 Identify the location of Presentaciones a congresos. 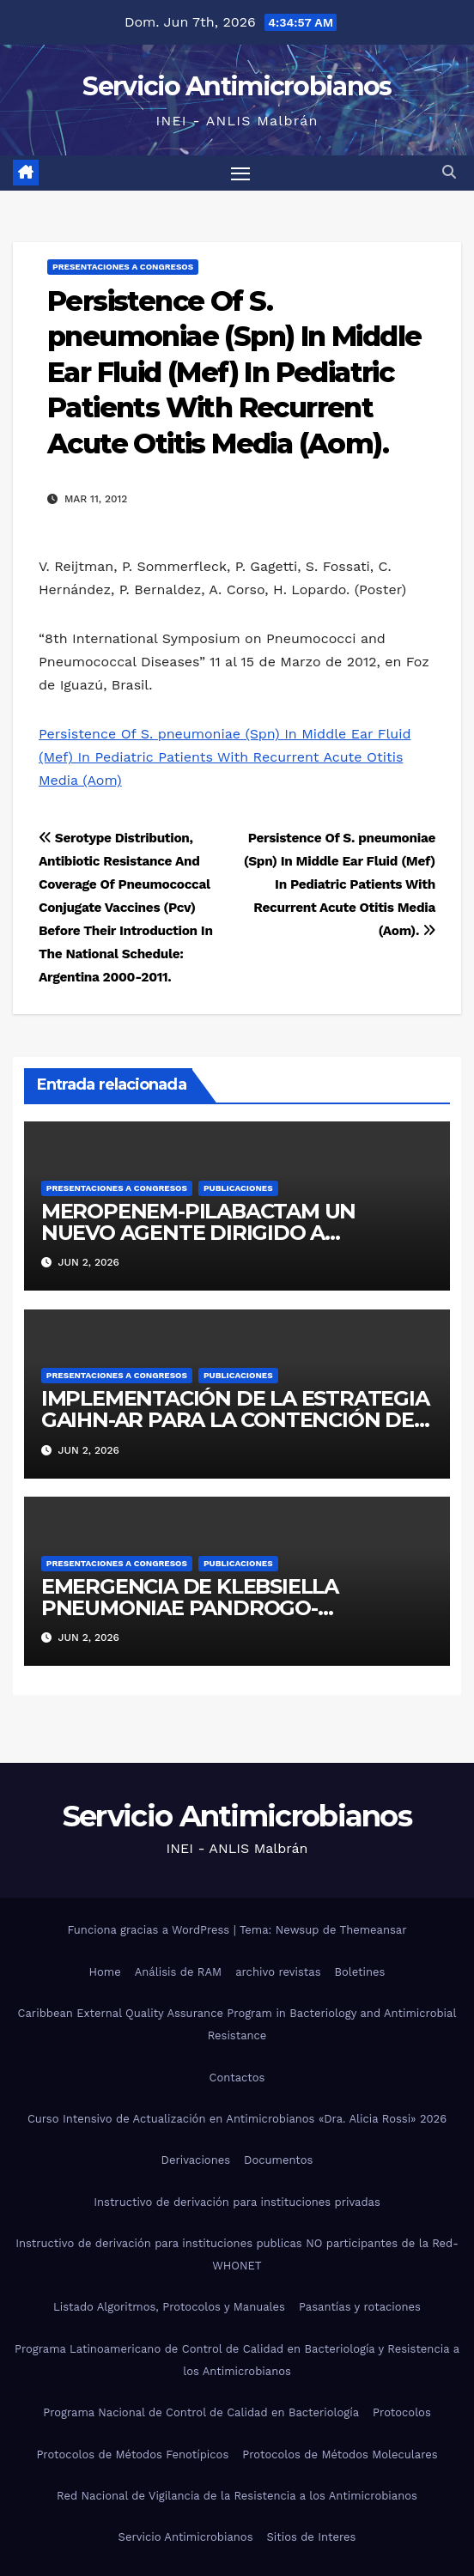
(122, 266).